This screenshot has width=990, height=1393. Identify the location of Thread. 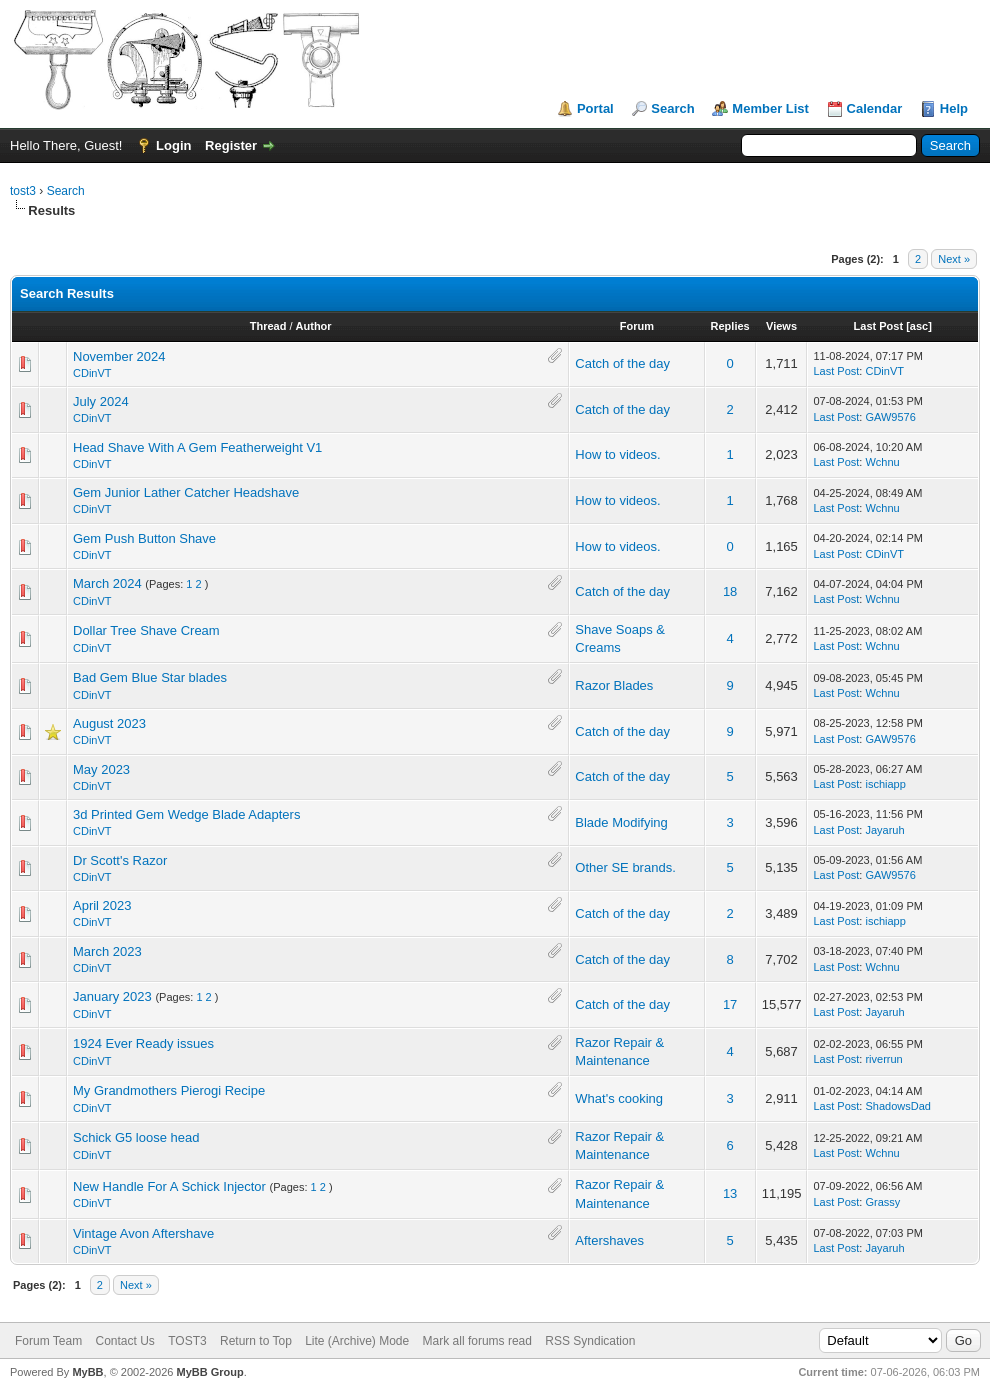
(268, 326).